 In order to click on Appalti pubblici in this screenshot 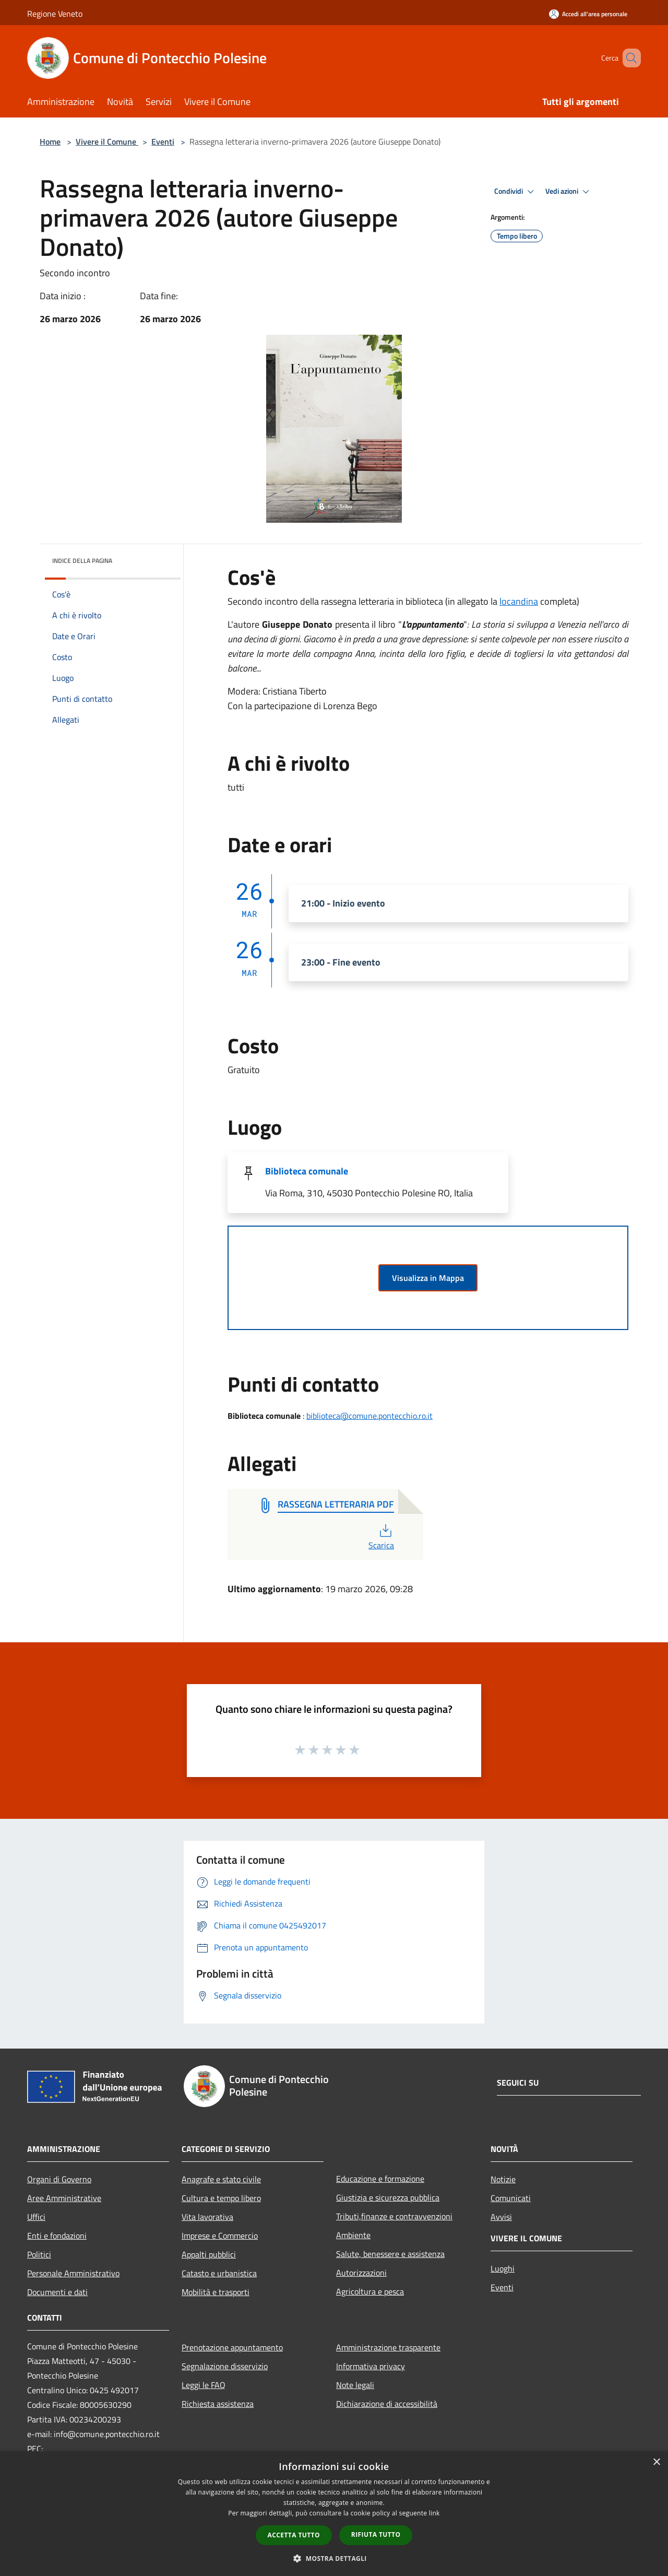, I will do `click(209, 2254)`.